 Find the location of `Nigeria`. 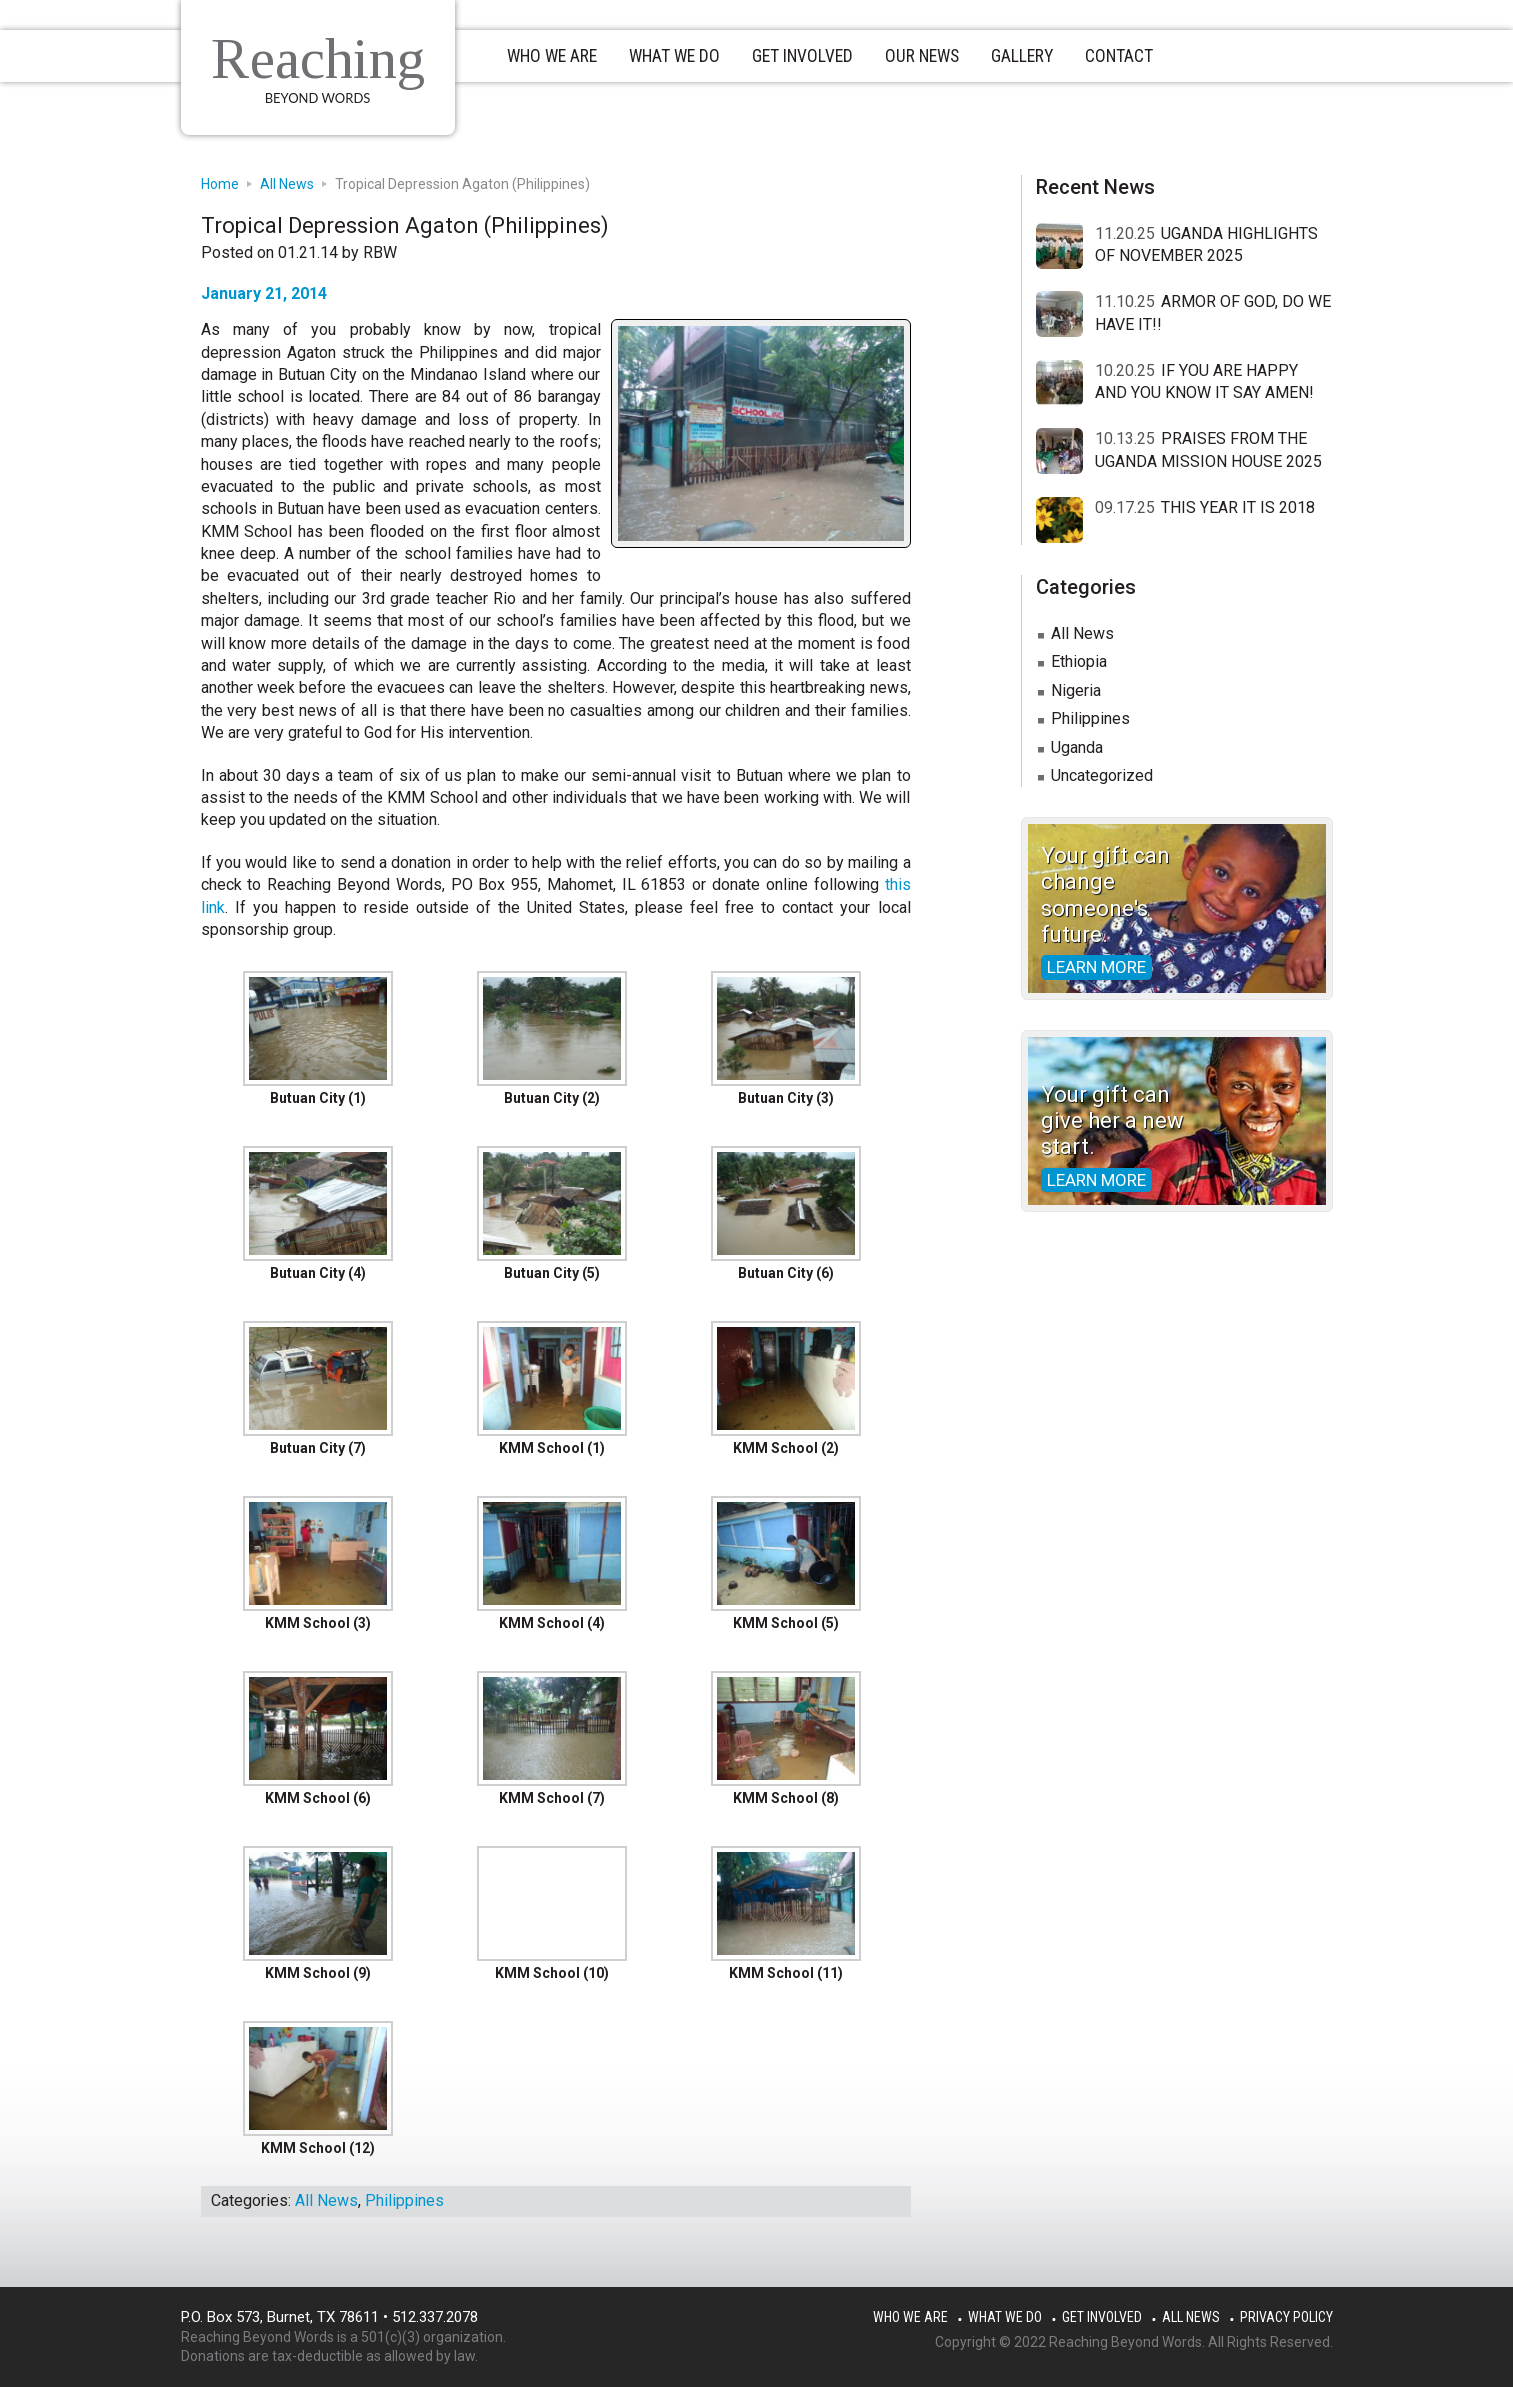

Nigeria is located at coordinates (1076, 690).